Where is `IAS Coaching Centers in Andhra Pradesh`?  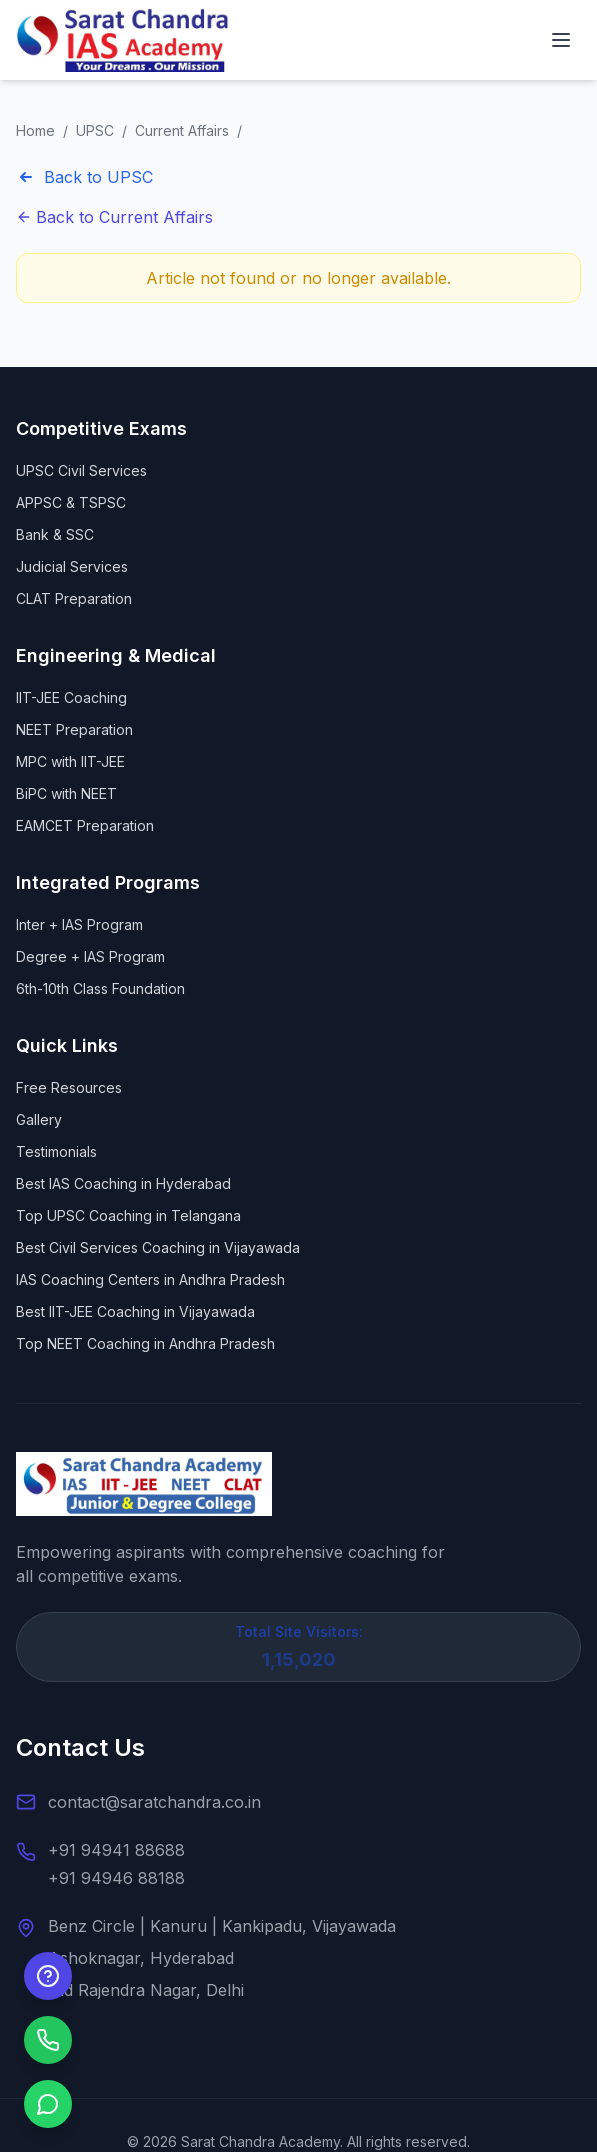 IAS Coaching Centers in Andhra Pradesh is located at coordinates (150, 1279).